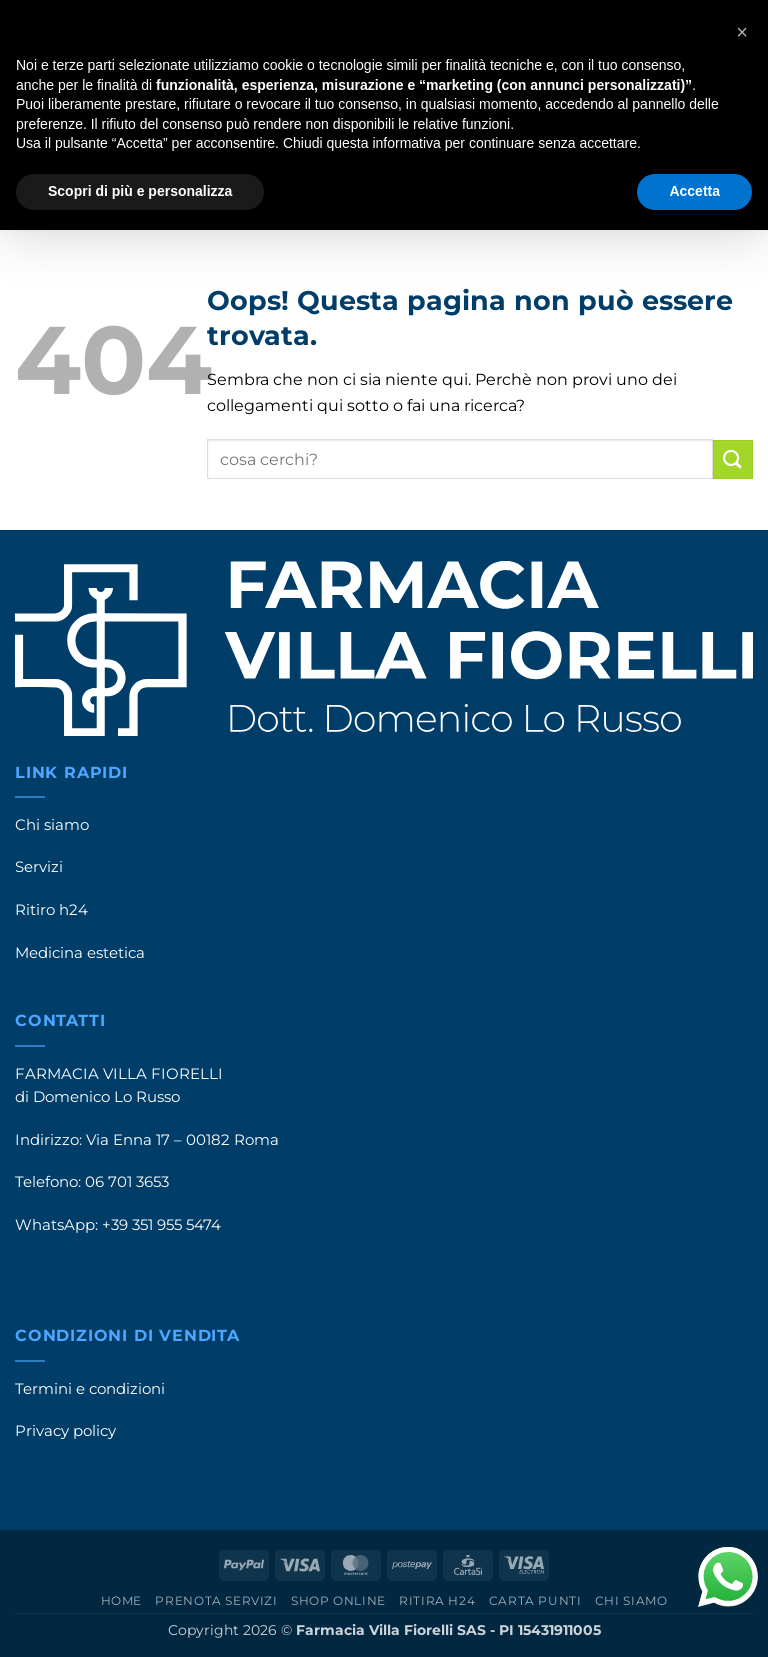  Describe the element at coordinates (51, 910) in the screenshot. I see `Ritiro h24` at that location.